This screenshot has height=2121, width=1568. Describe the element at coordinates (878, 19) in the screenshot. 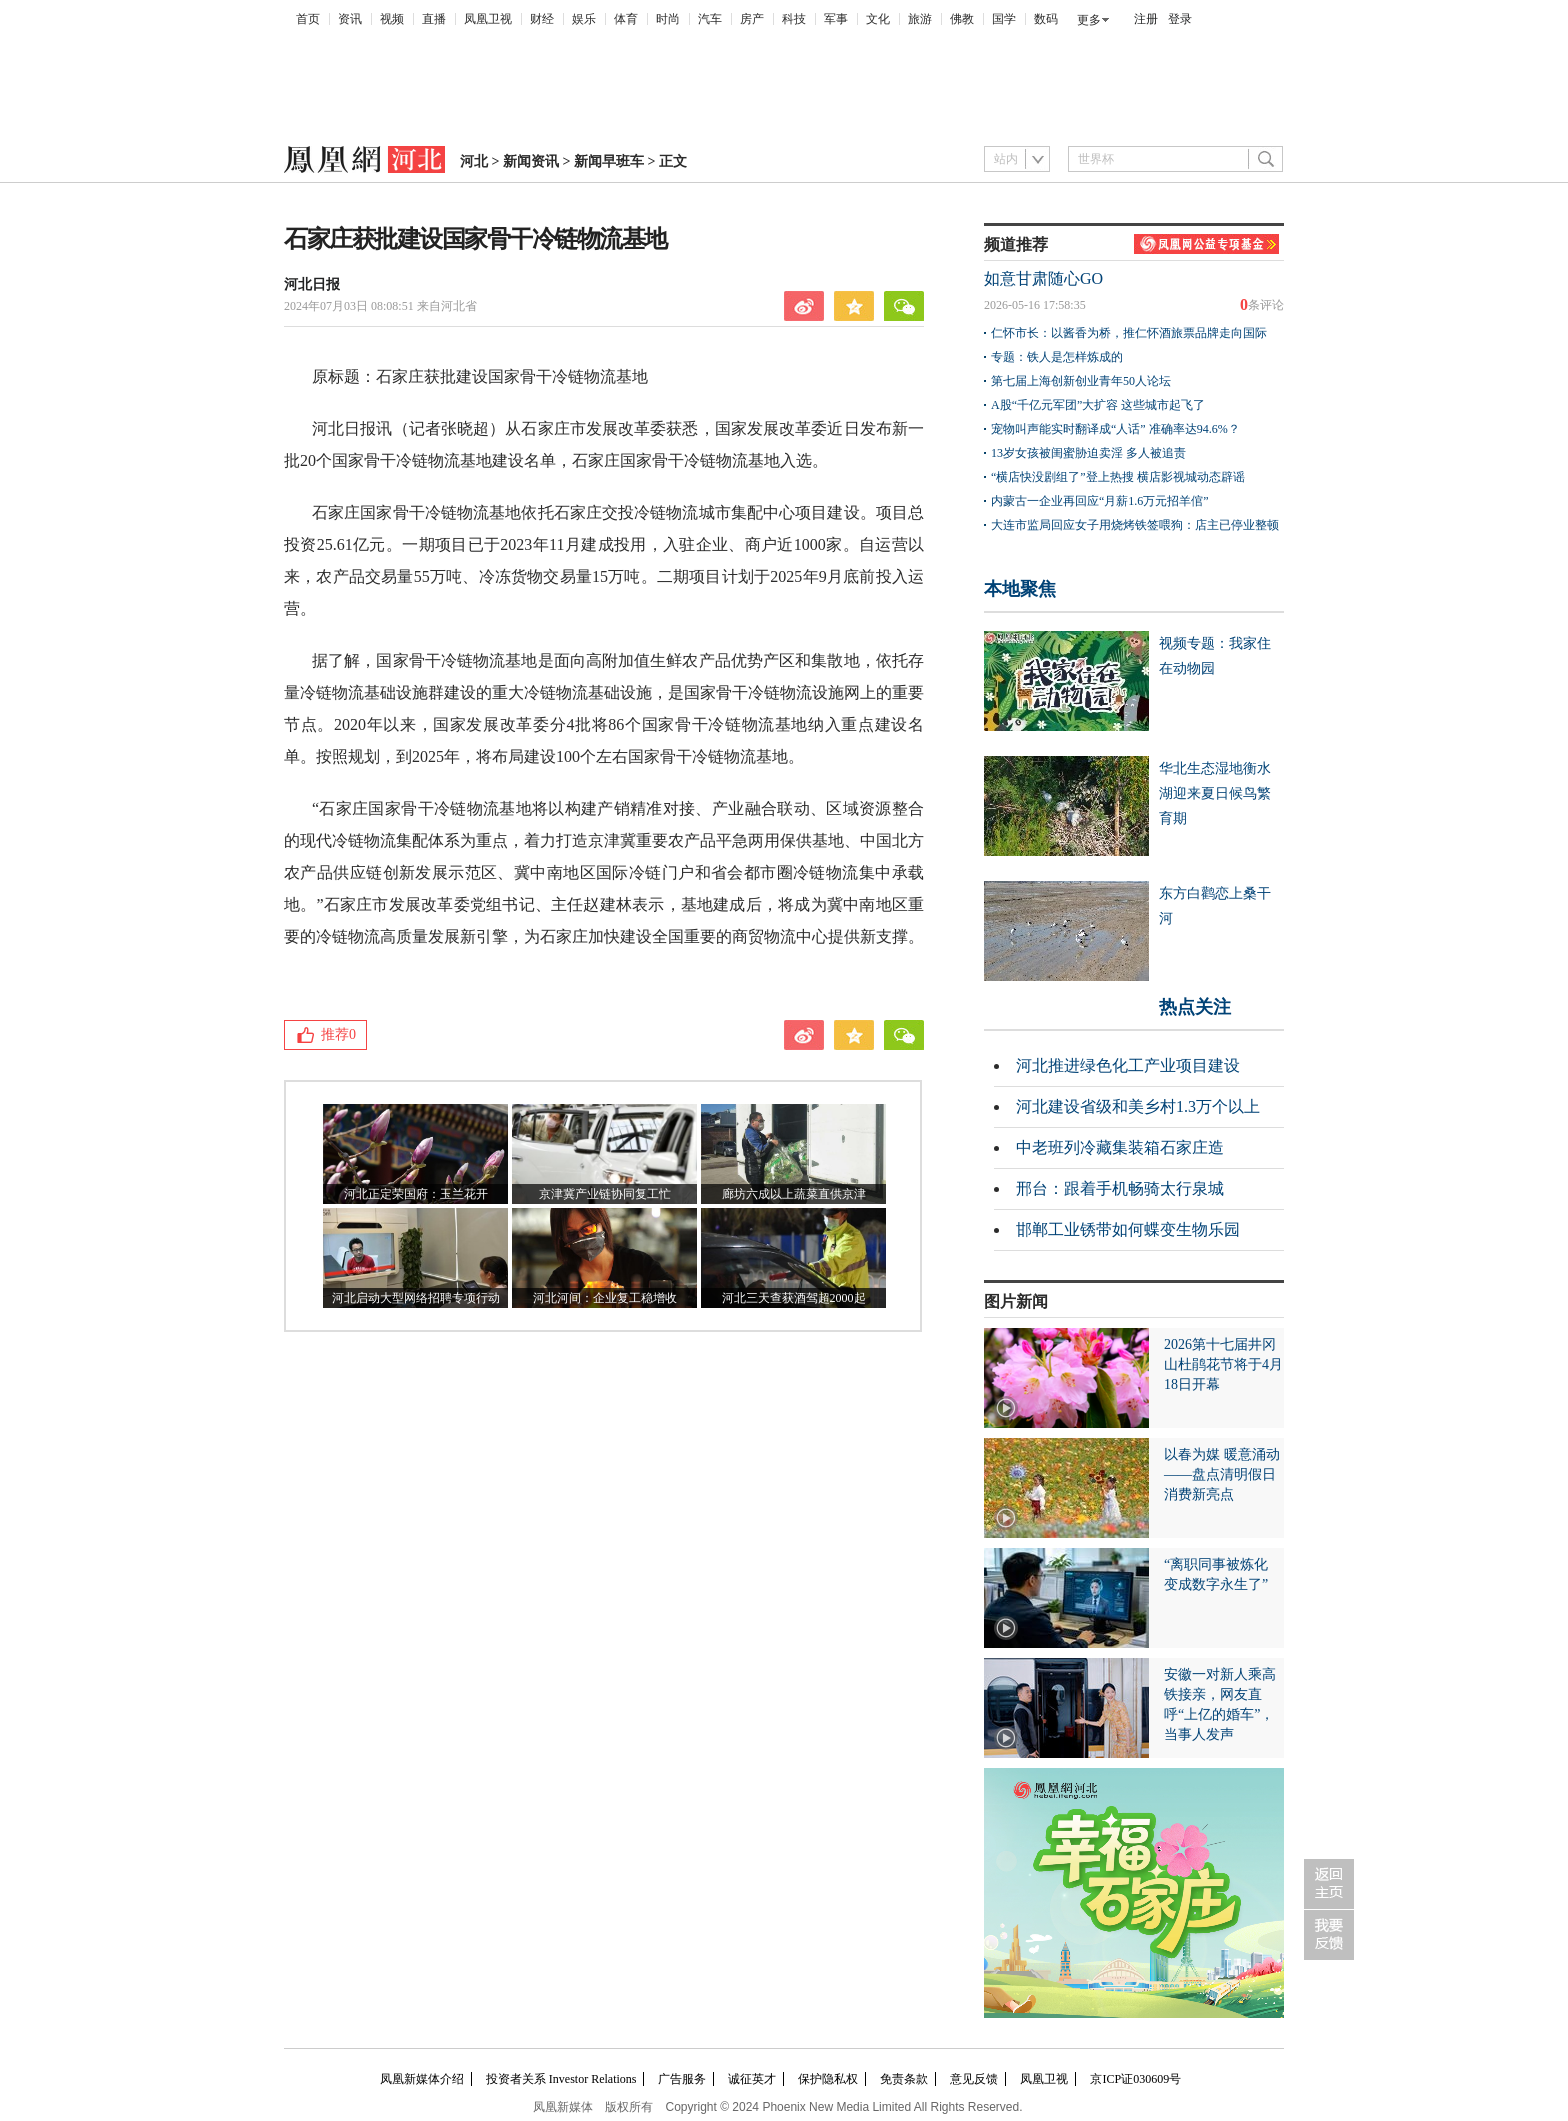

I see `文化` at that location.